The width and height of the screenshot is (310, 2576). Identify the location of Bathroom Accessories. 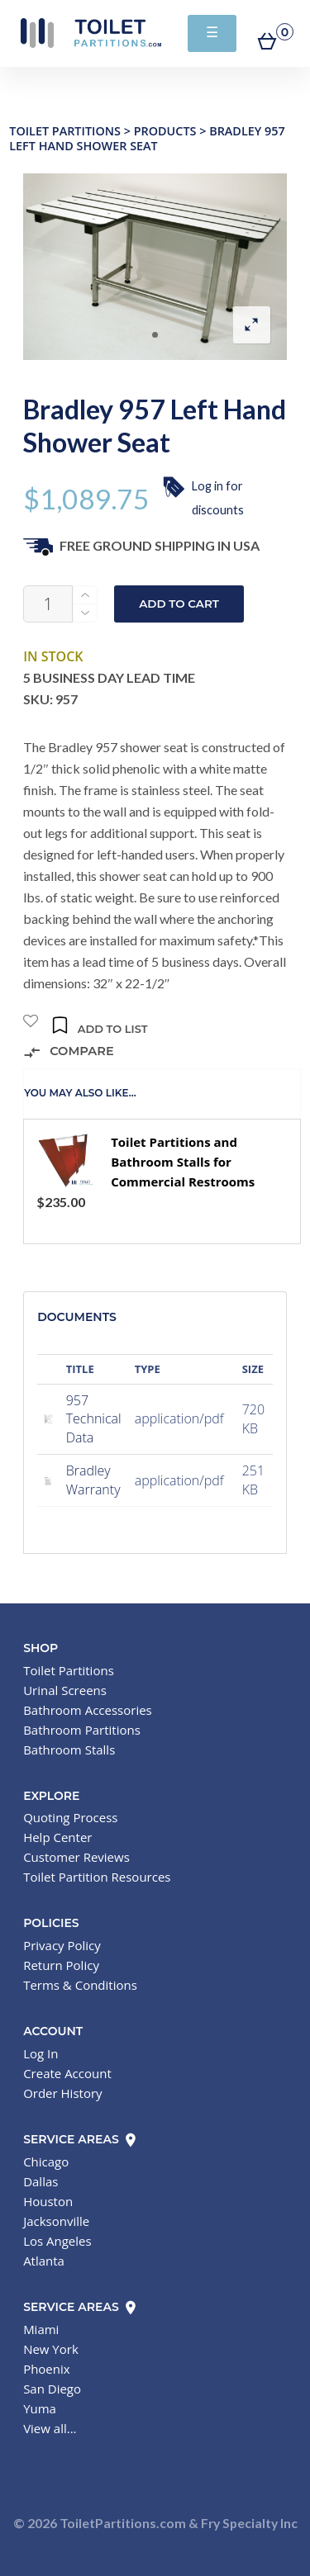
(87, 1710).